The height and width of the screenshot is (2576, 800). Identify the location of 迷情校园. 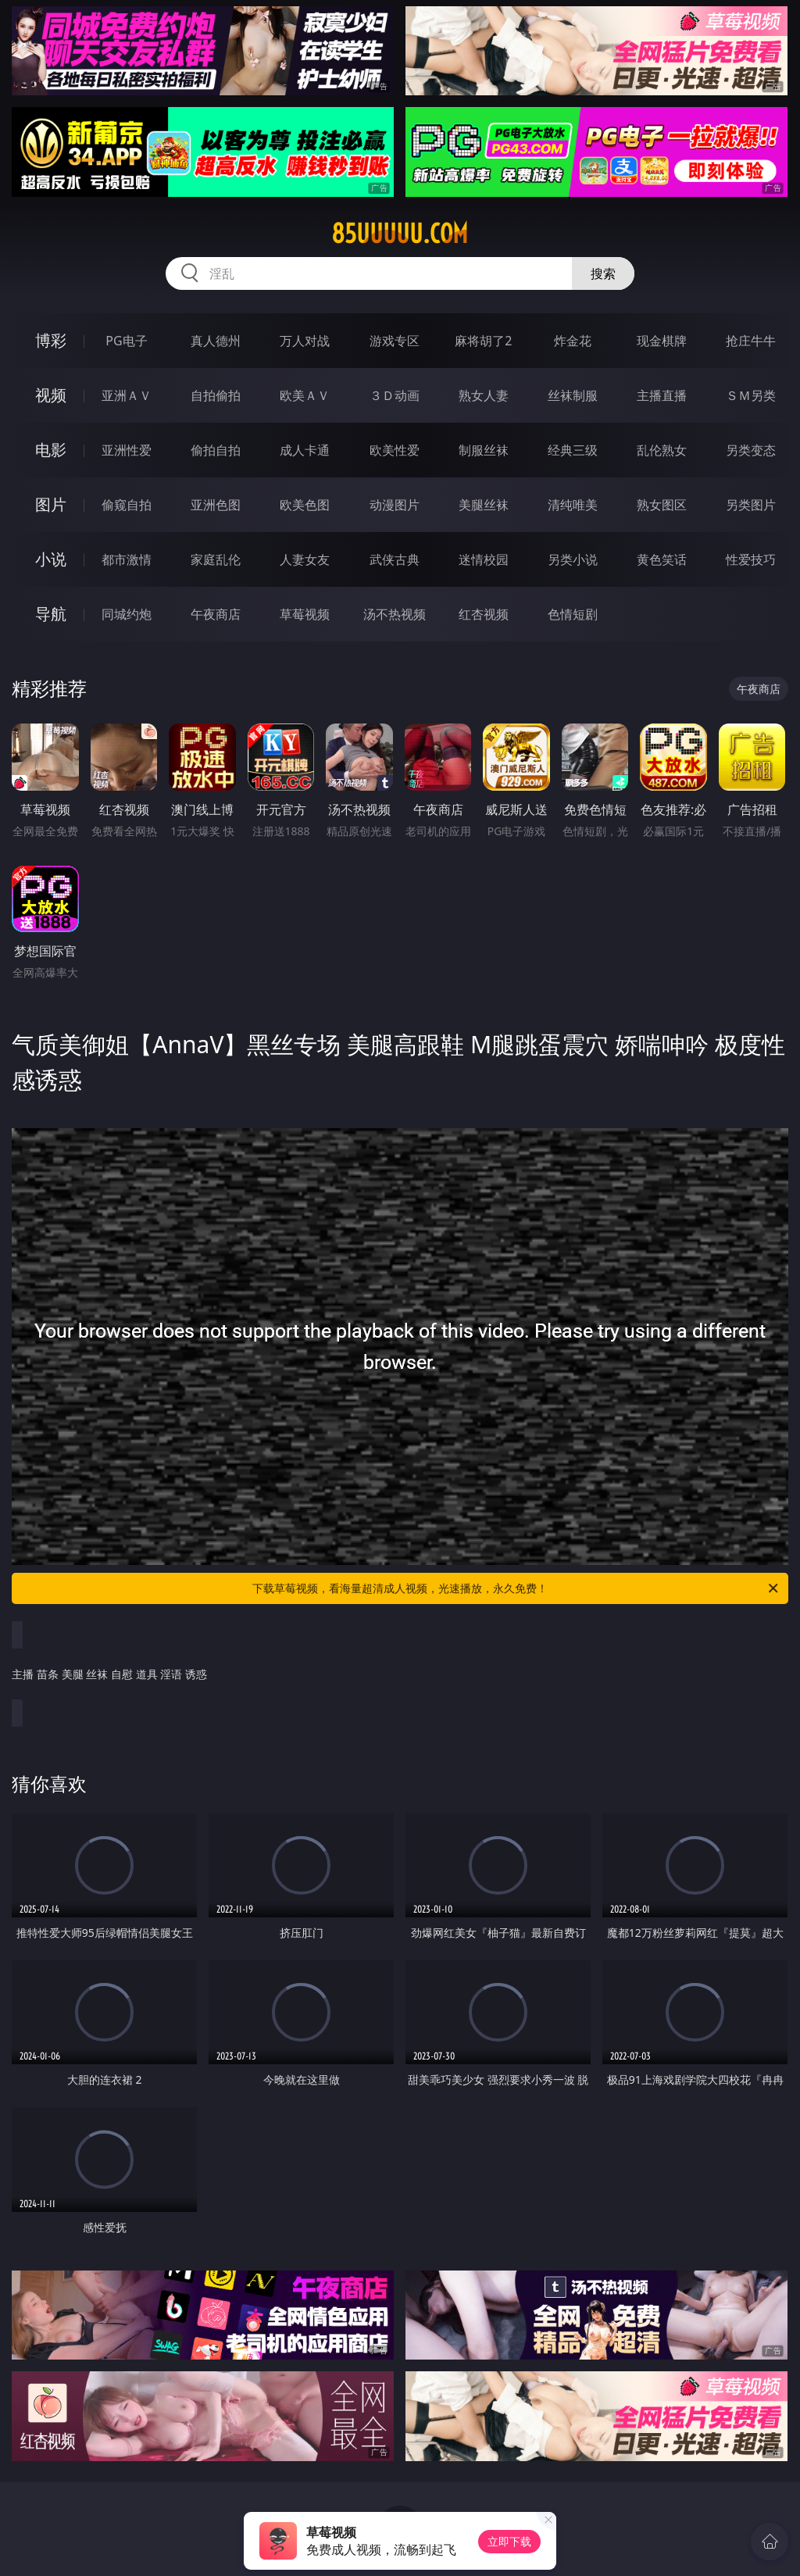
(484, 559).